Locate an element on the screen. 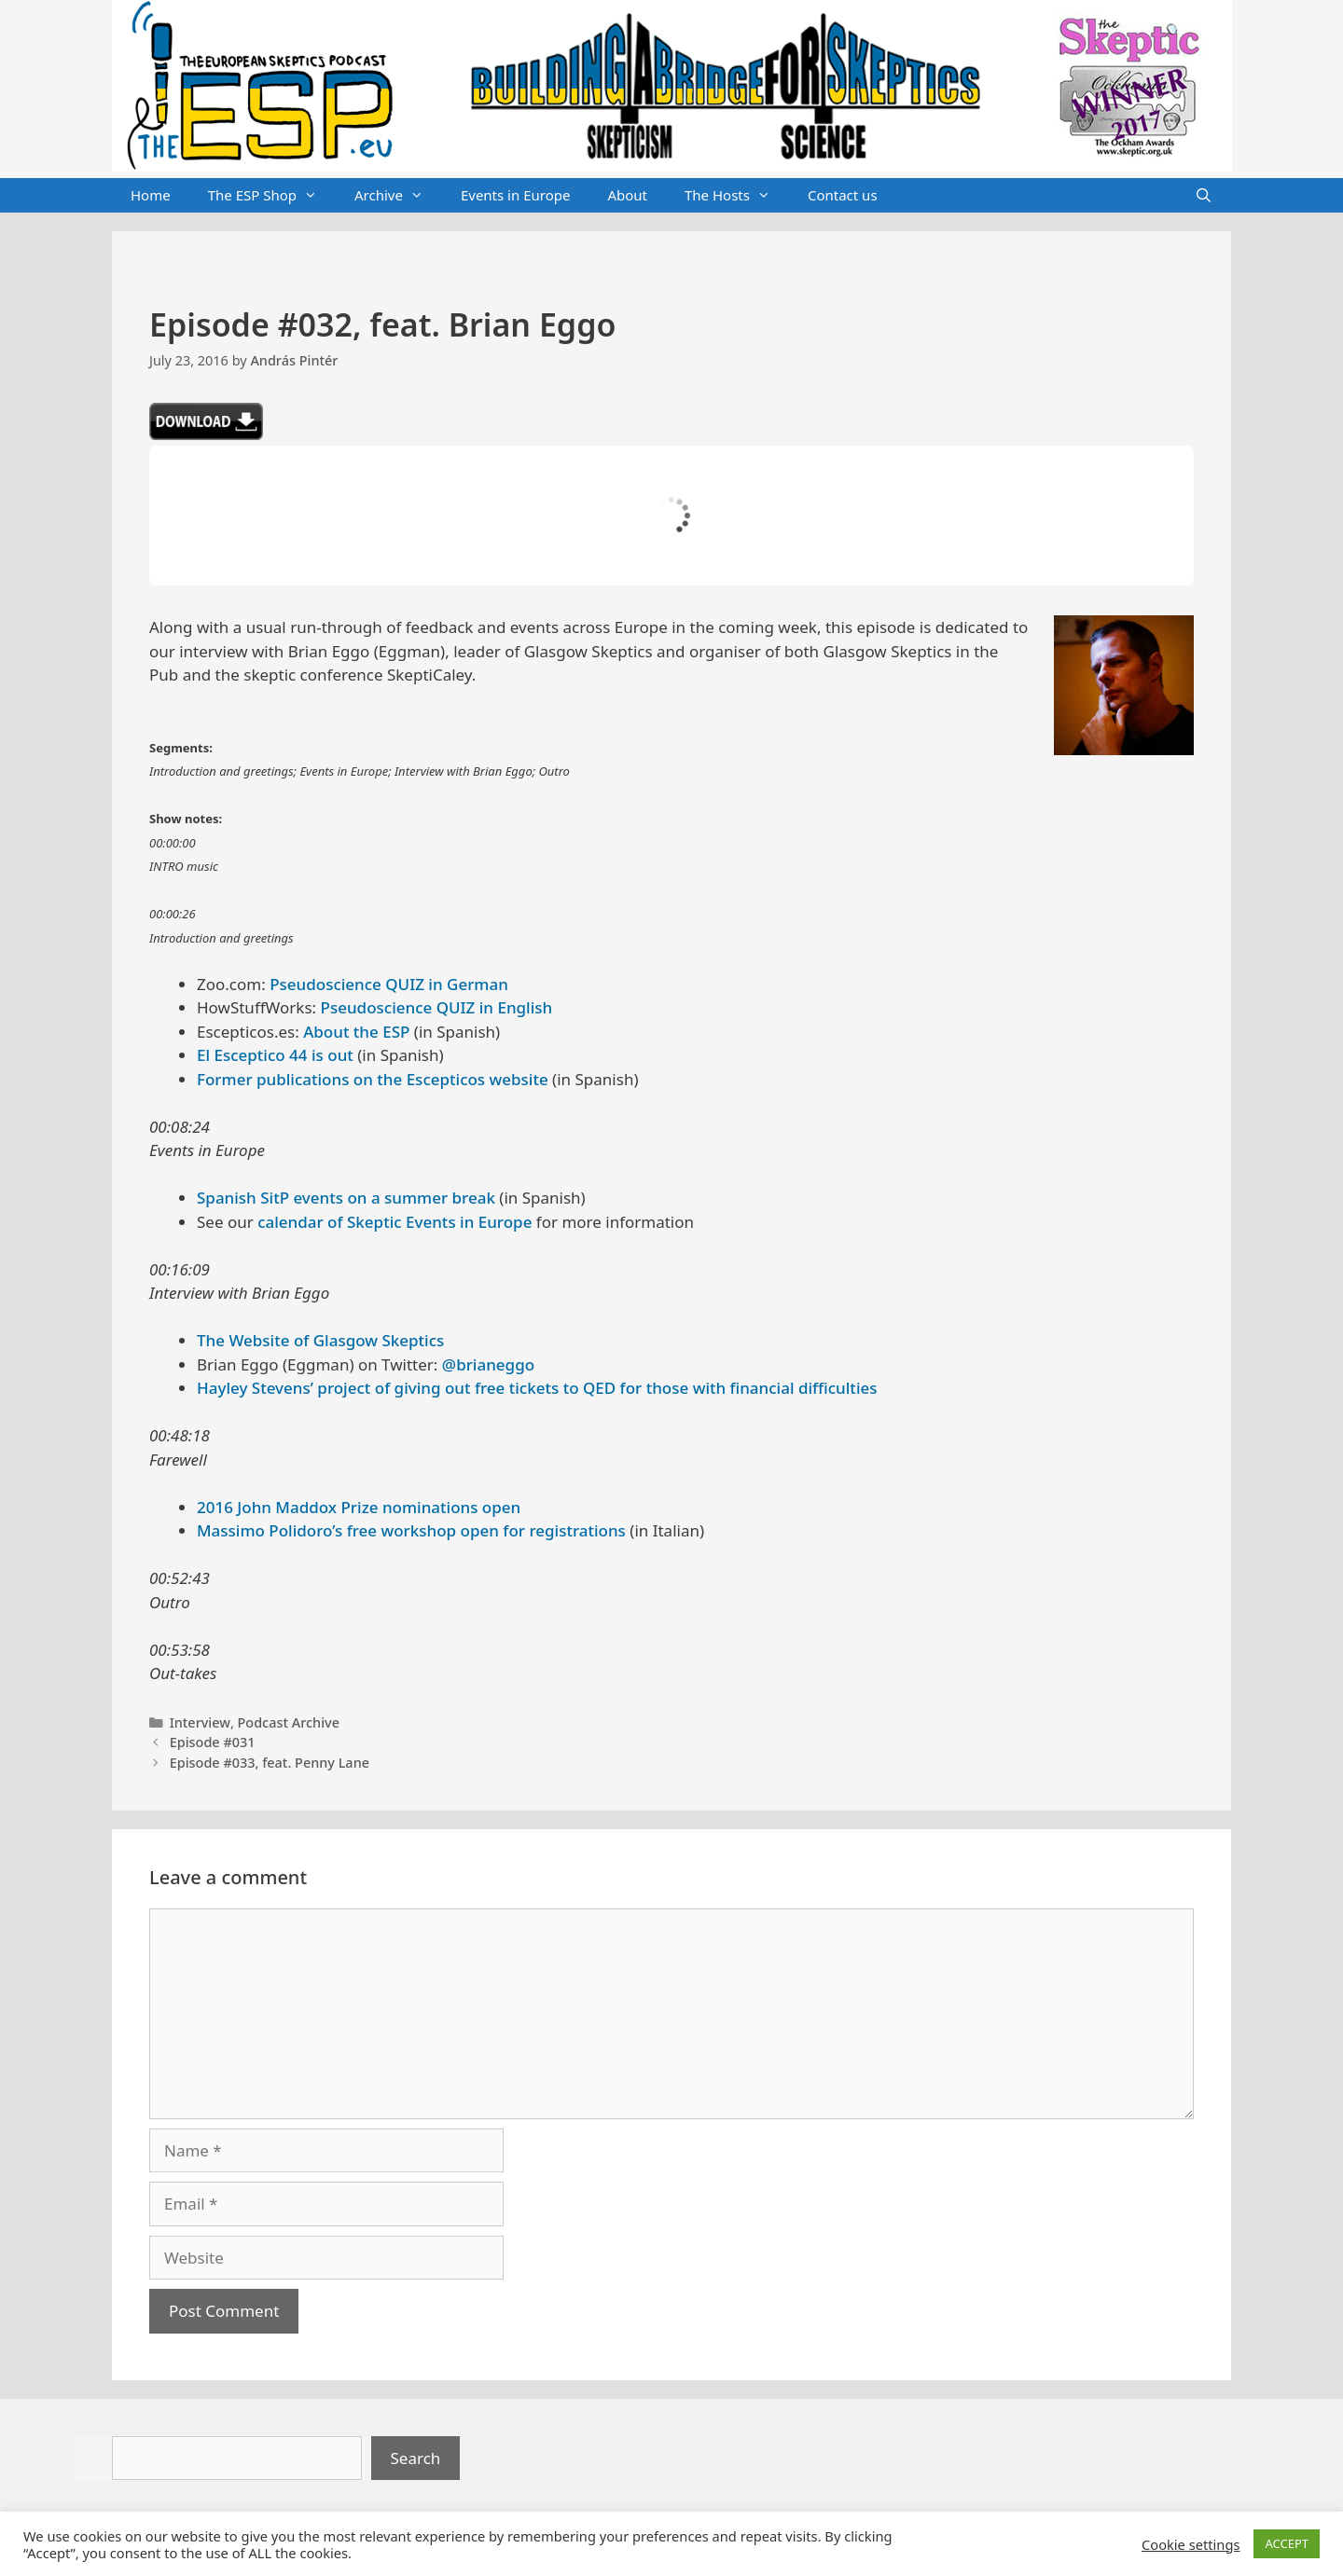 Image resolution: width=1343 pixels, height=2576 pixels. Podcast Archive is located at coordinates (288, 1722).